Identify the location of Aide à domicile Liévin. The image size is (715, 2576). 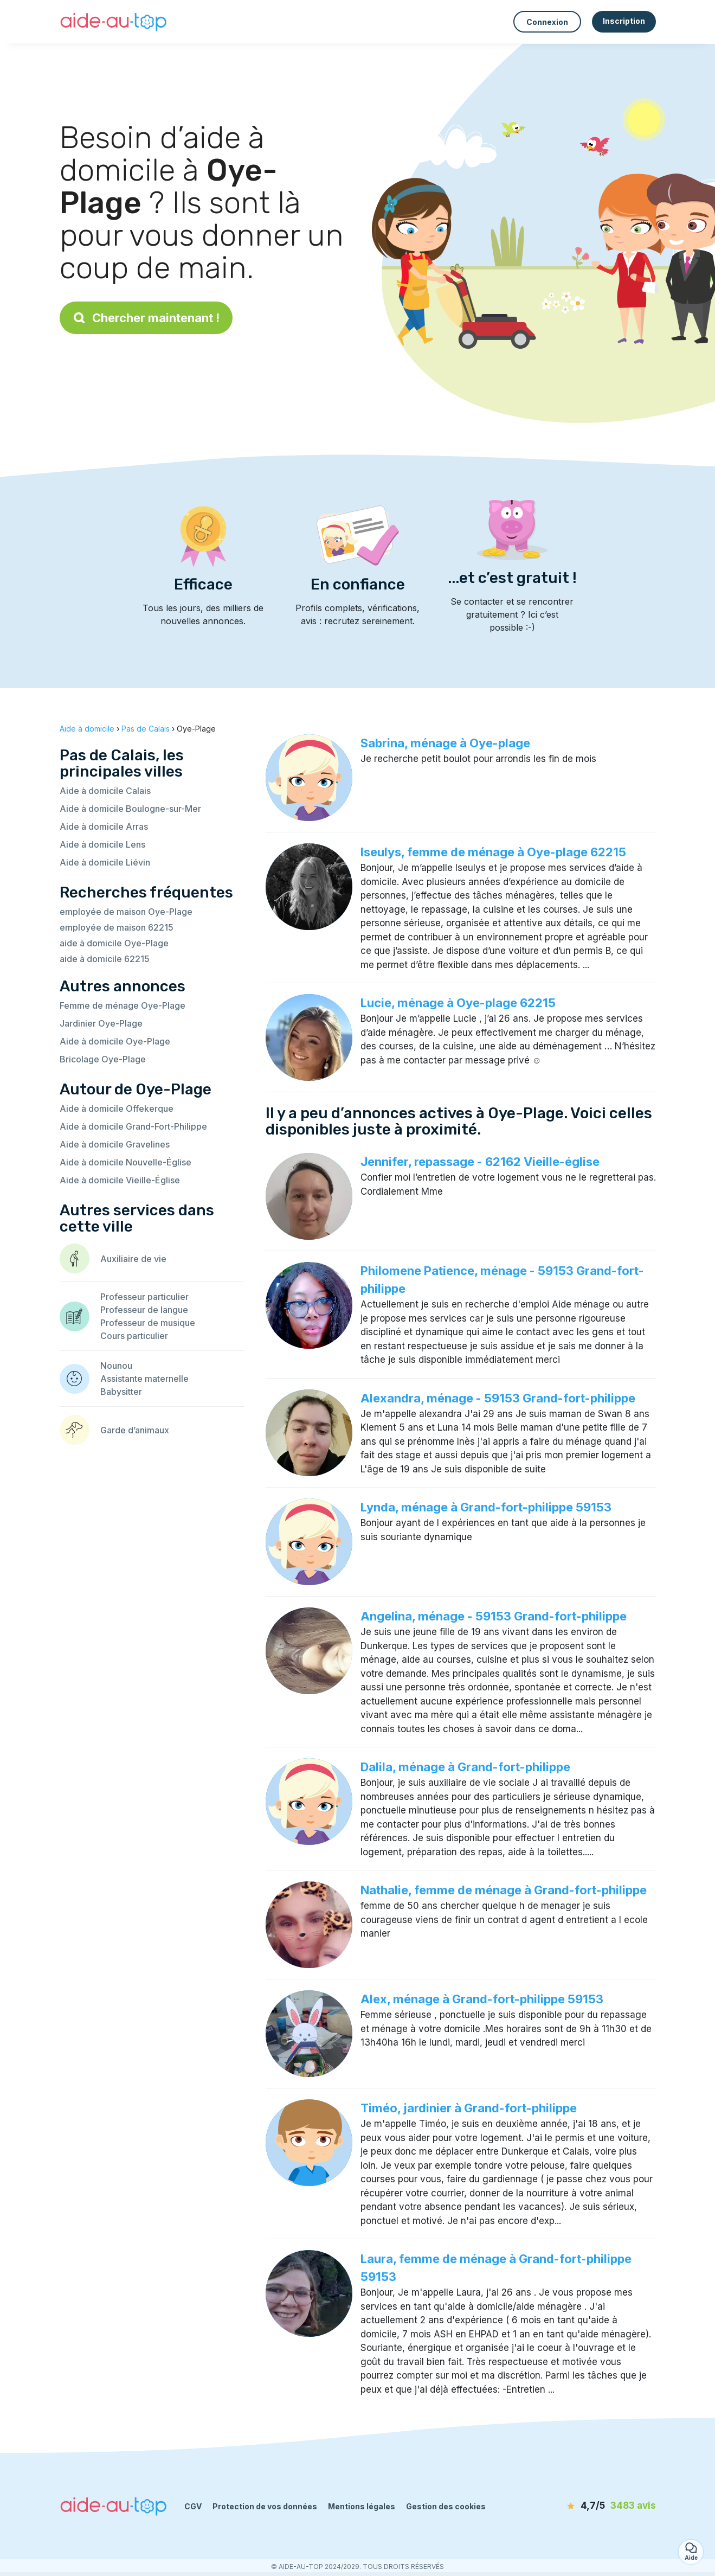
(105, 862).